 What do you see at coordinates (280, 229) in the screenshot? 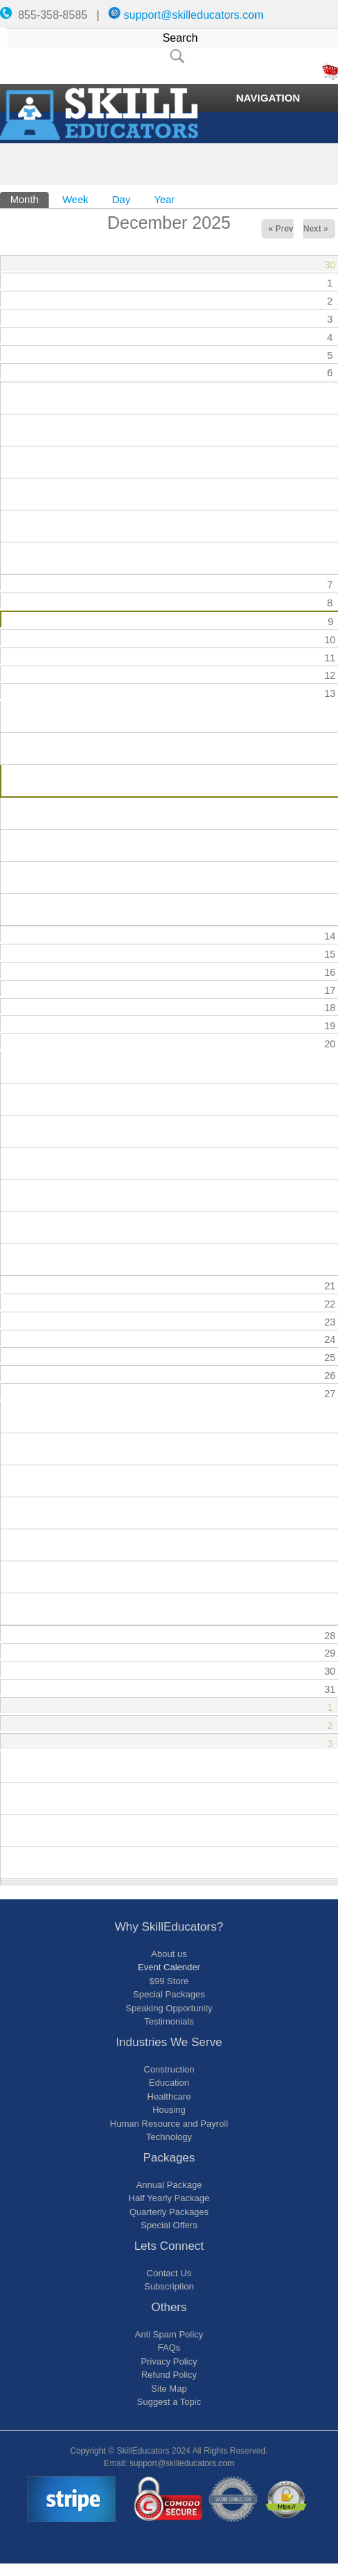
I see `« Prev` at bounding box center [280, 229].